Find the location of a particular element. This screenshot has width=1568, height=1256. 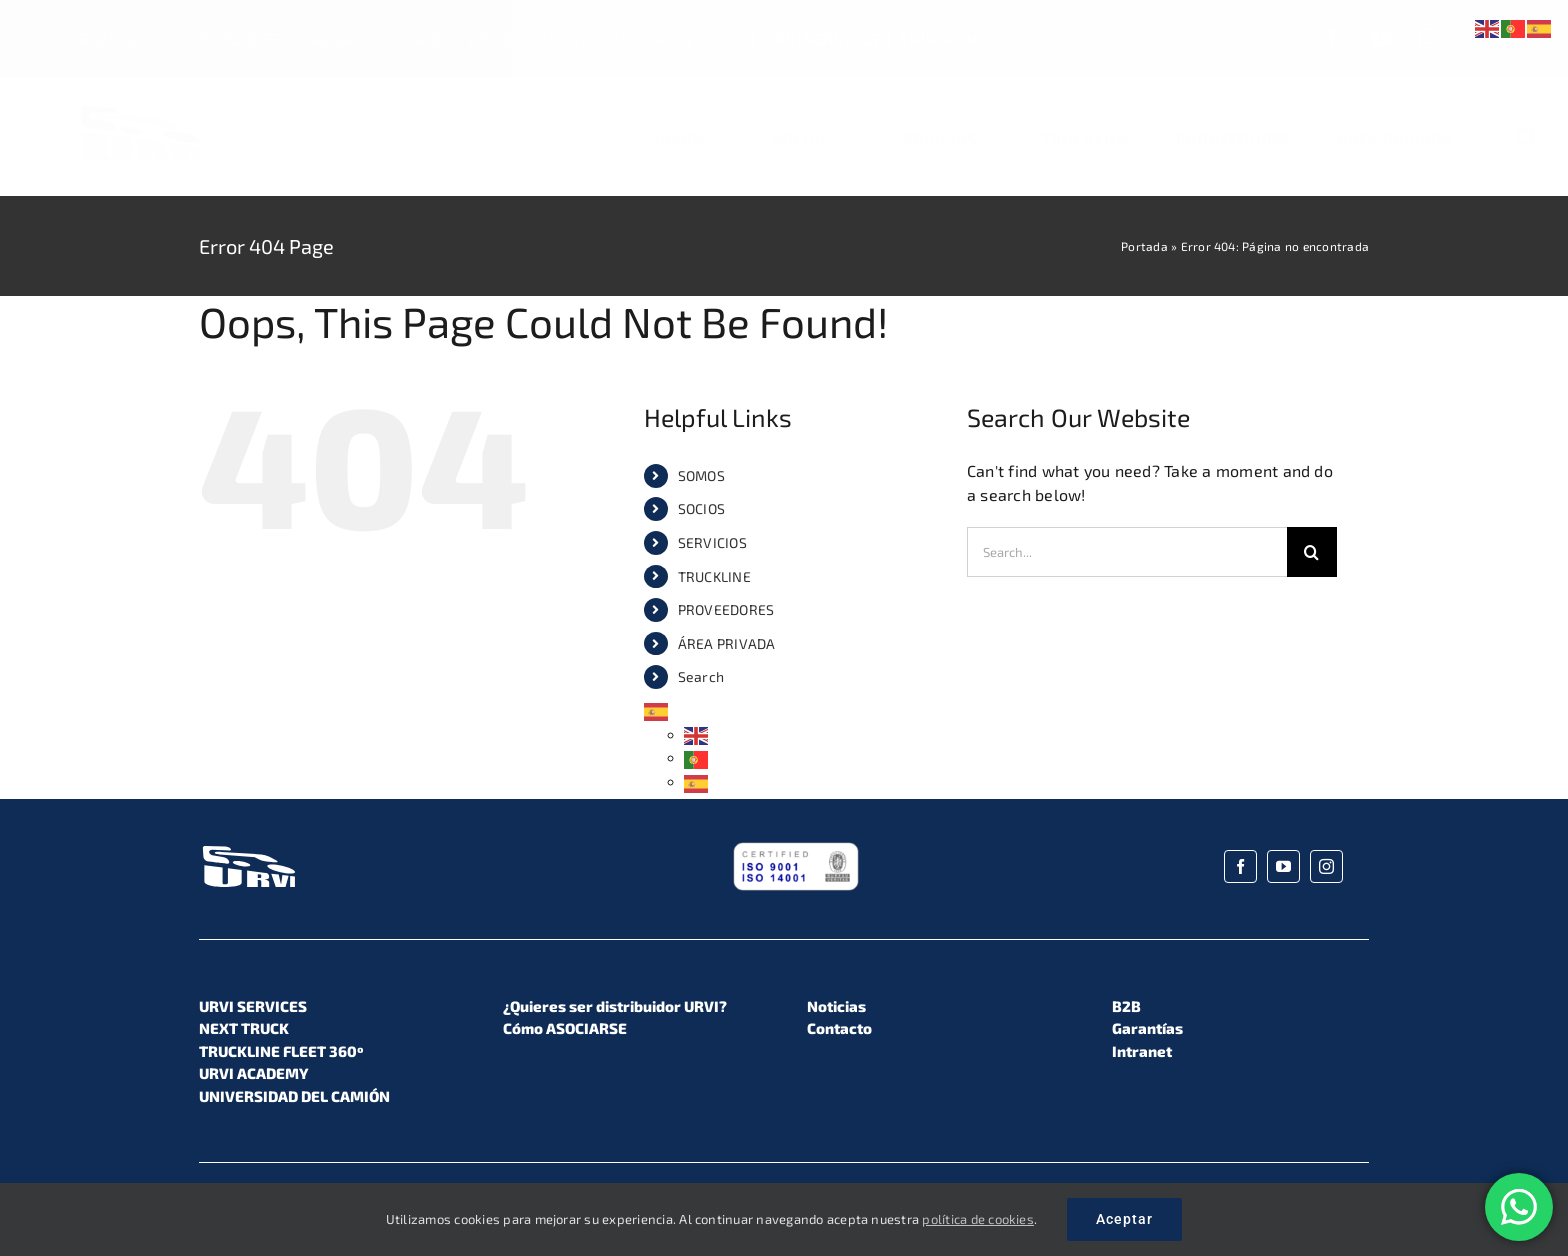

ÁREA PRIVADA is located at coordinates (727, 643).